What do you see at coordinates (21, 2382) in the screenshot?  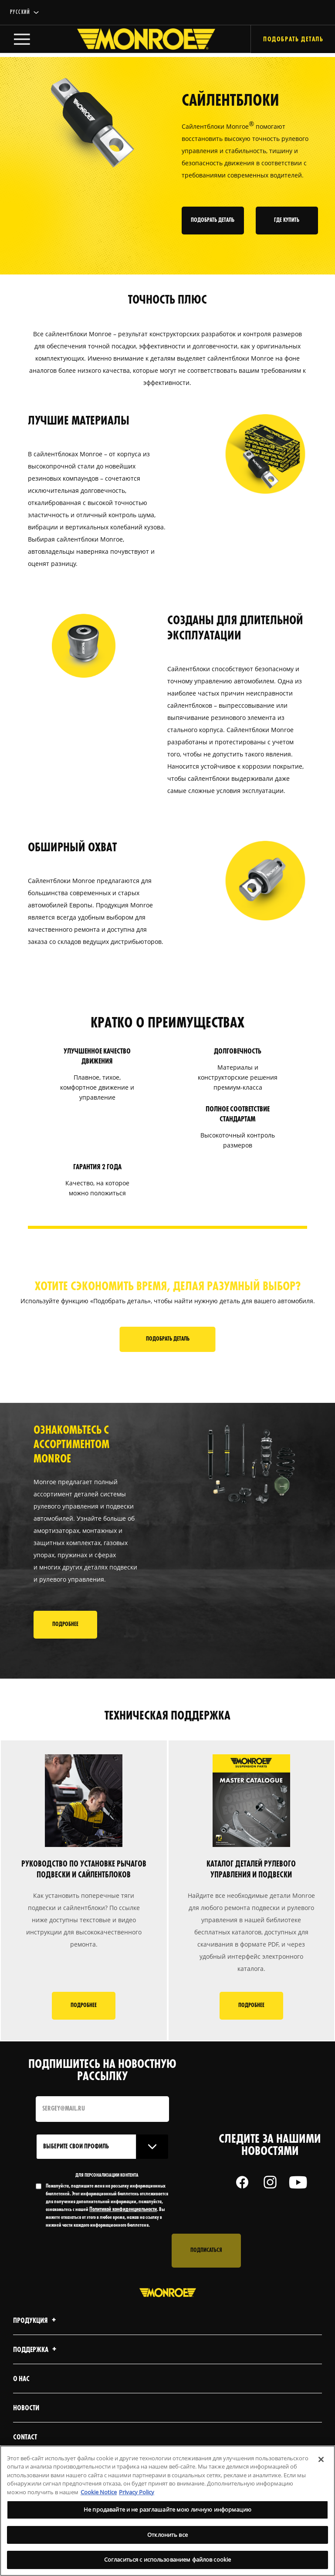 I see `О нас` at bounding box center [21, 2382].